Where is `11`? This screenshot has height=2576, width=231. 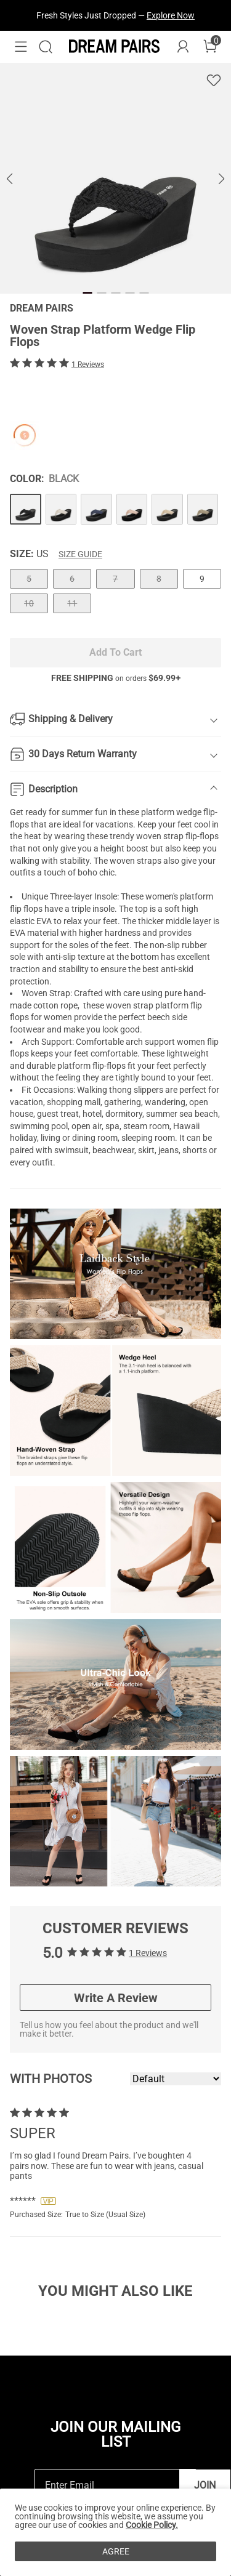
11 is located at coordinates (72, 603).